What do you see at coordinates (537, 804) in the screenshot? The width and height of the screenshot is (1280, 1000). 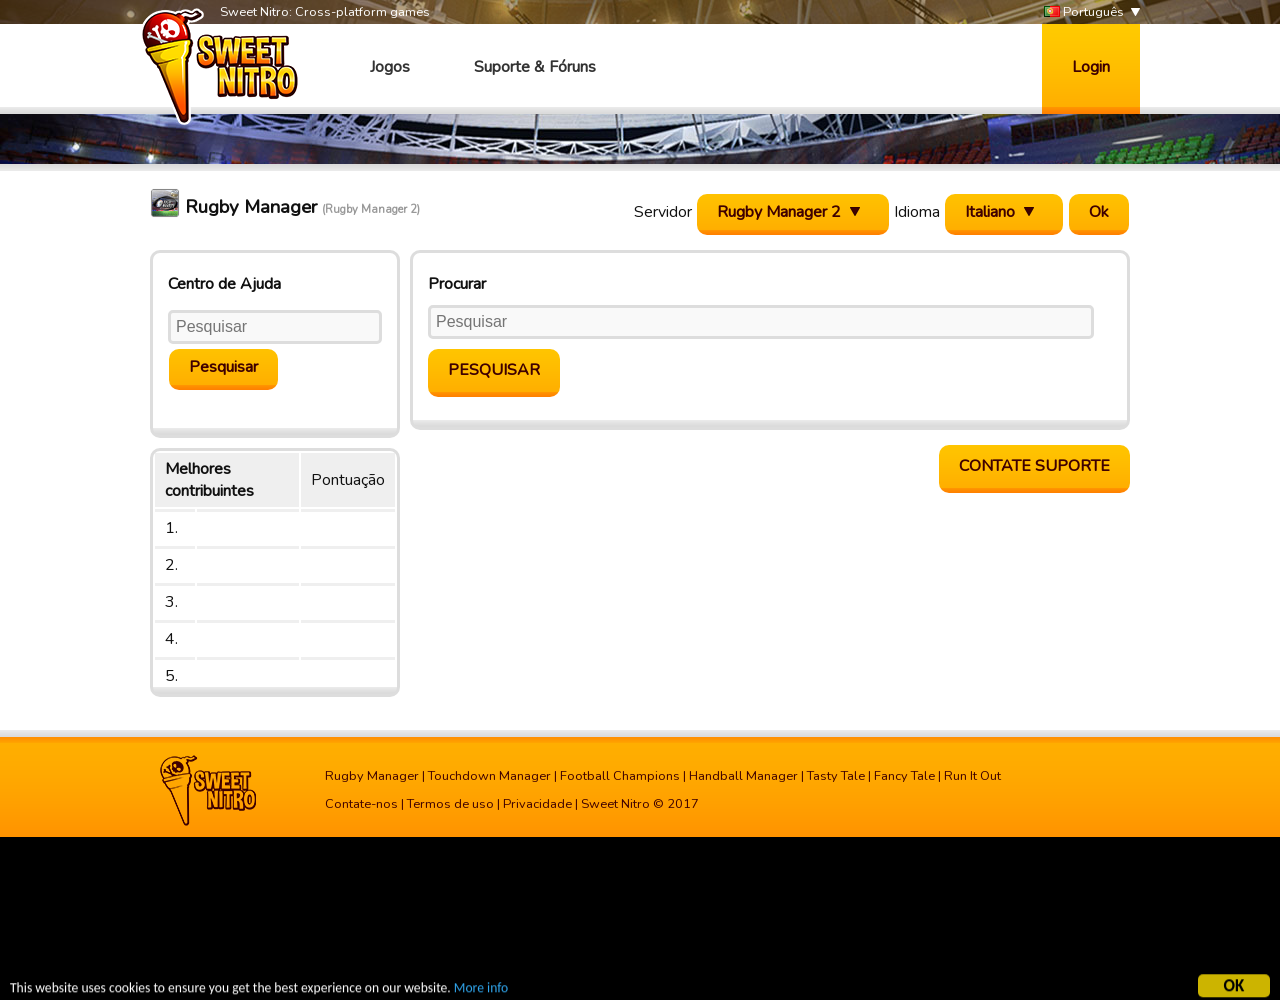 I see `Privacidade` at bounding box center [537, 804].